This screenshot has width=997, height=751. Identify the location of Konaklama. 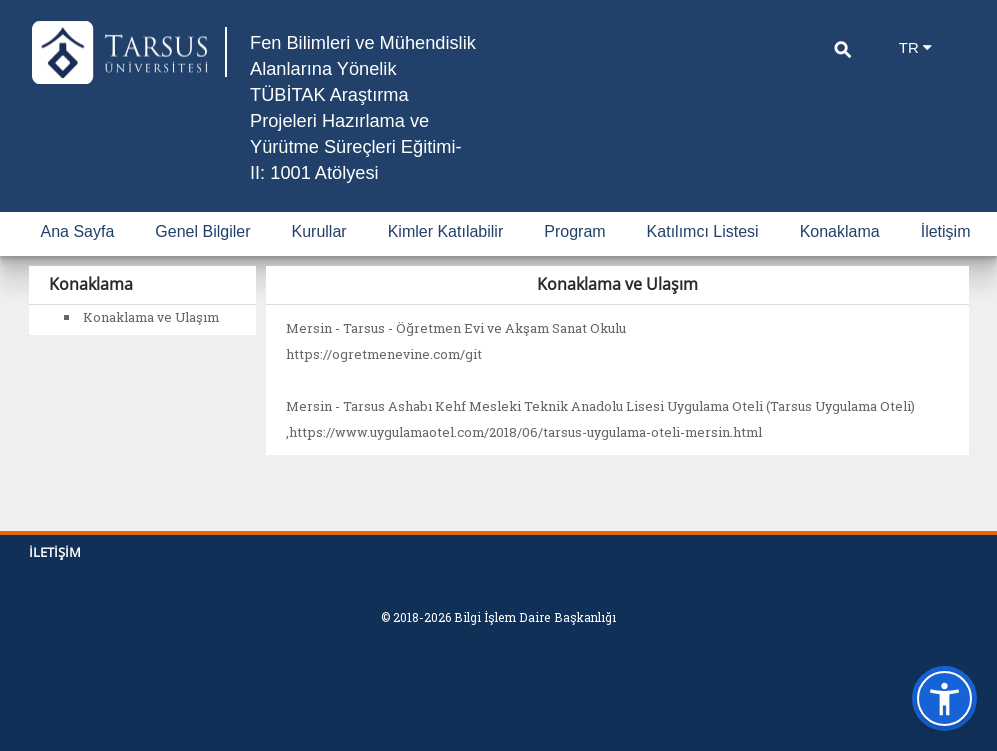
(840, 257).